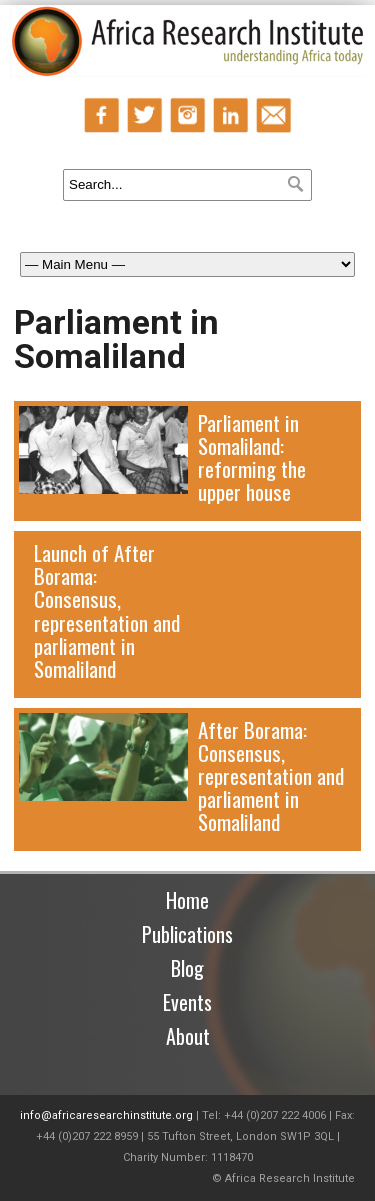 The image size is (375, 1201). I want to click on Blog, so click(187, 968).